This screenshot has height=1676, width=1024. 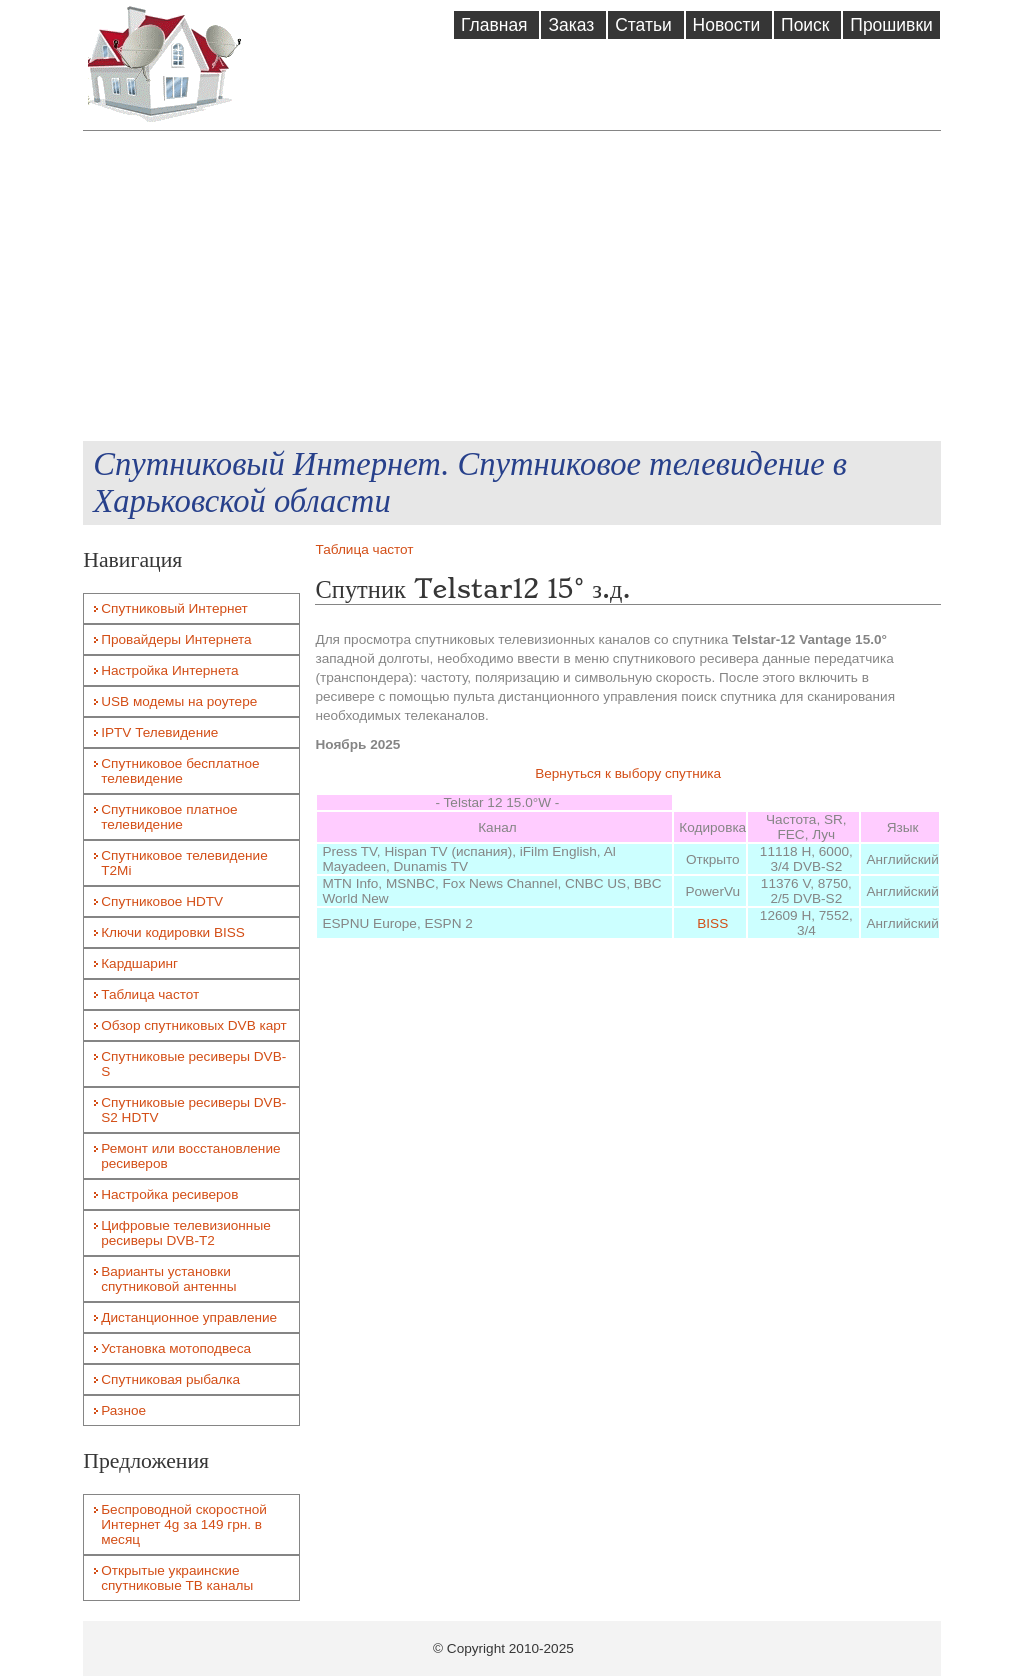 I want to click on [Advertisement], so click(x=512, y=286).